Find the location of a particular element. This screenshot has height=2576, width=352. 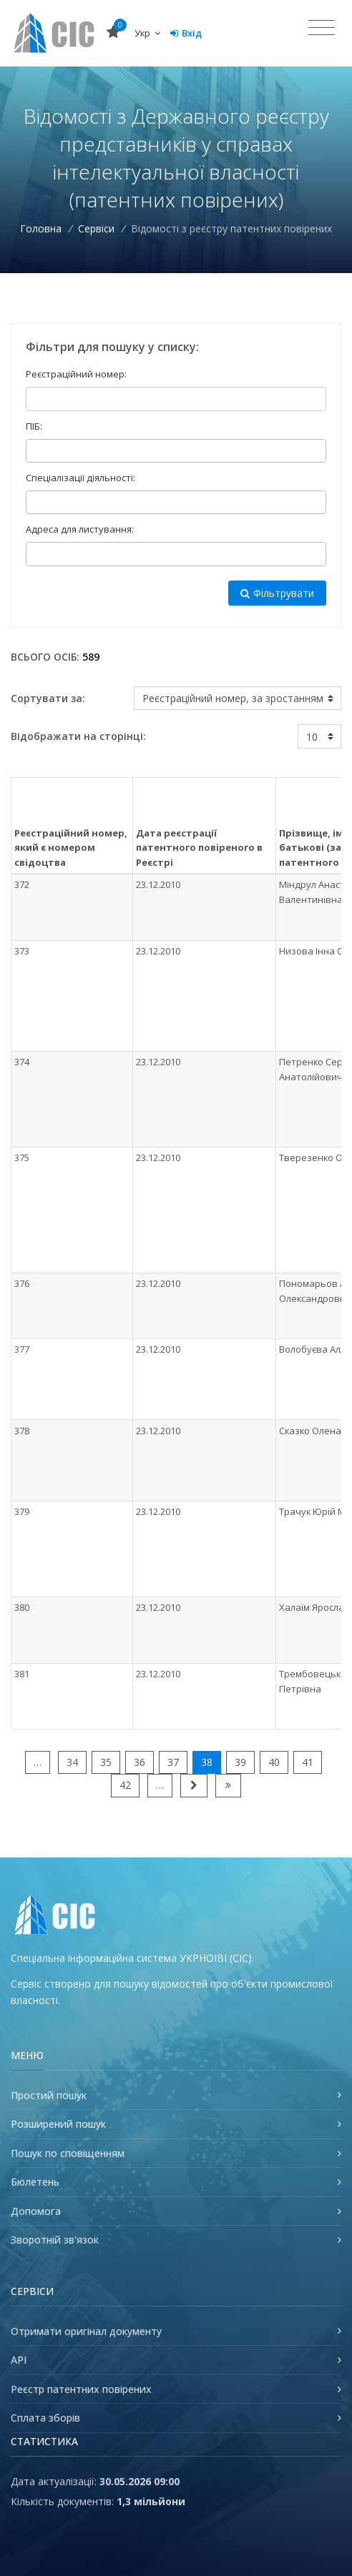

Укр is located at coordinates (147, 32).